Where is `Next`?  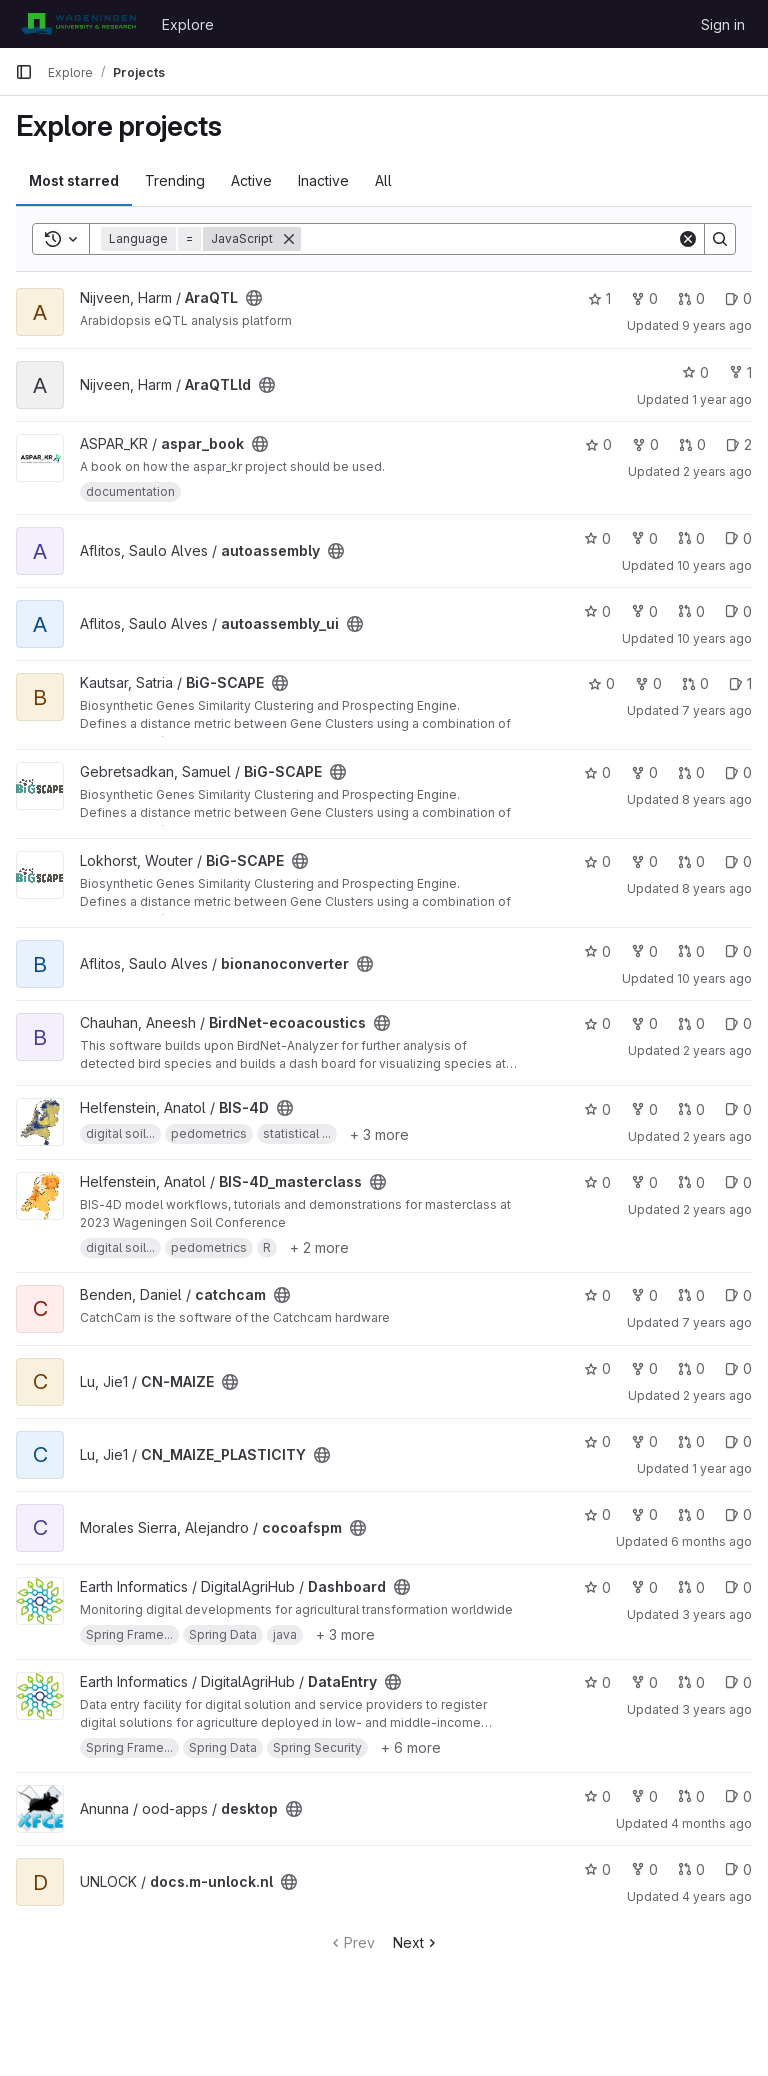 Next is located at coordinates (416, 1942).